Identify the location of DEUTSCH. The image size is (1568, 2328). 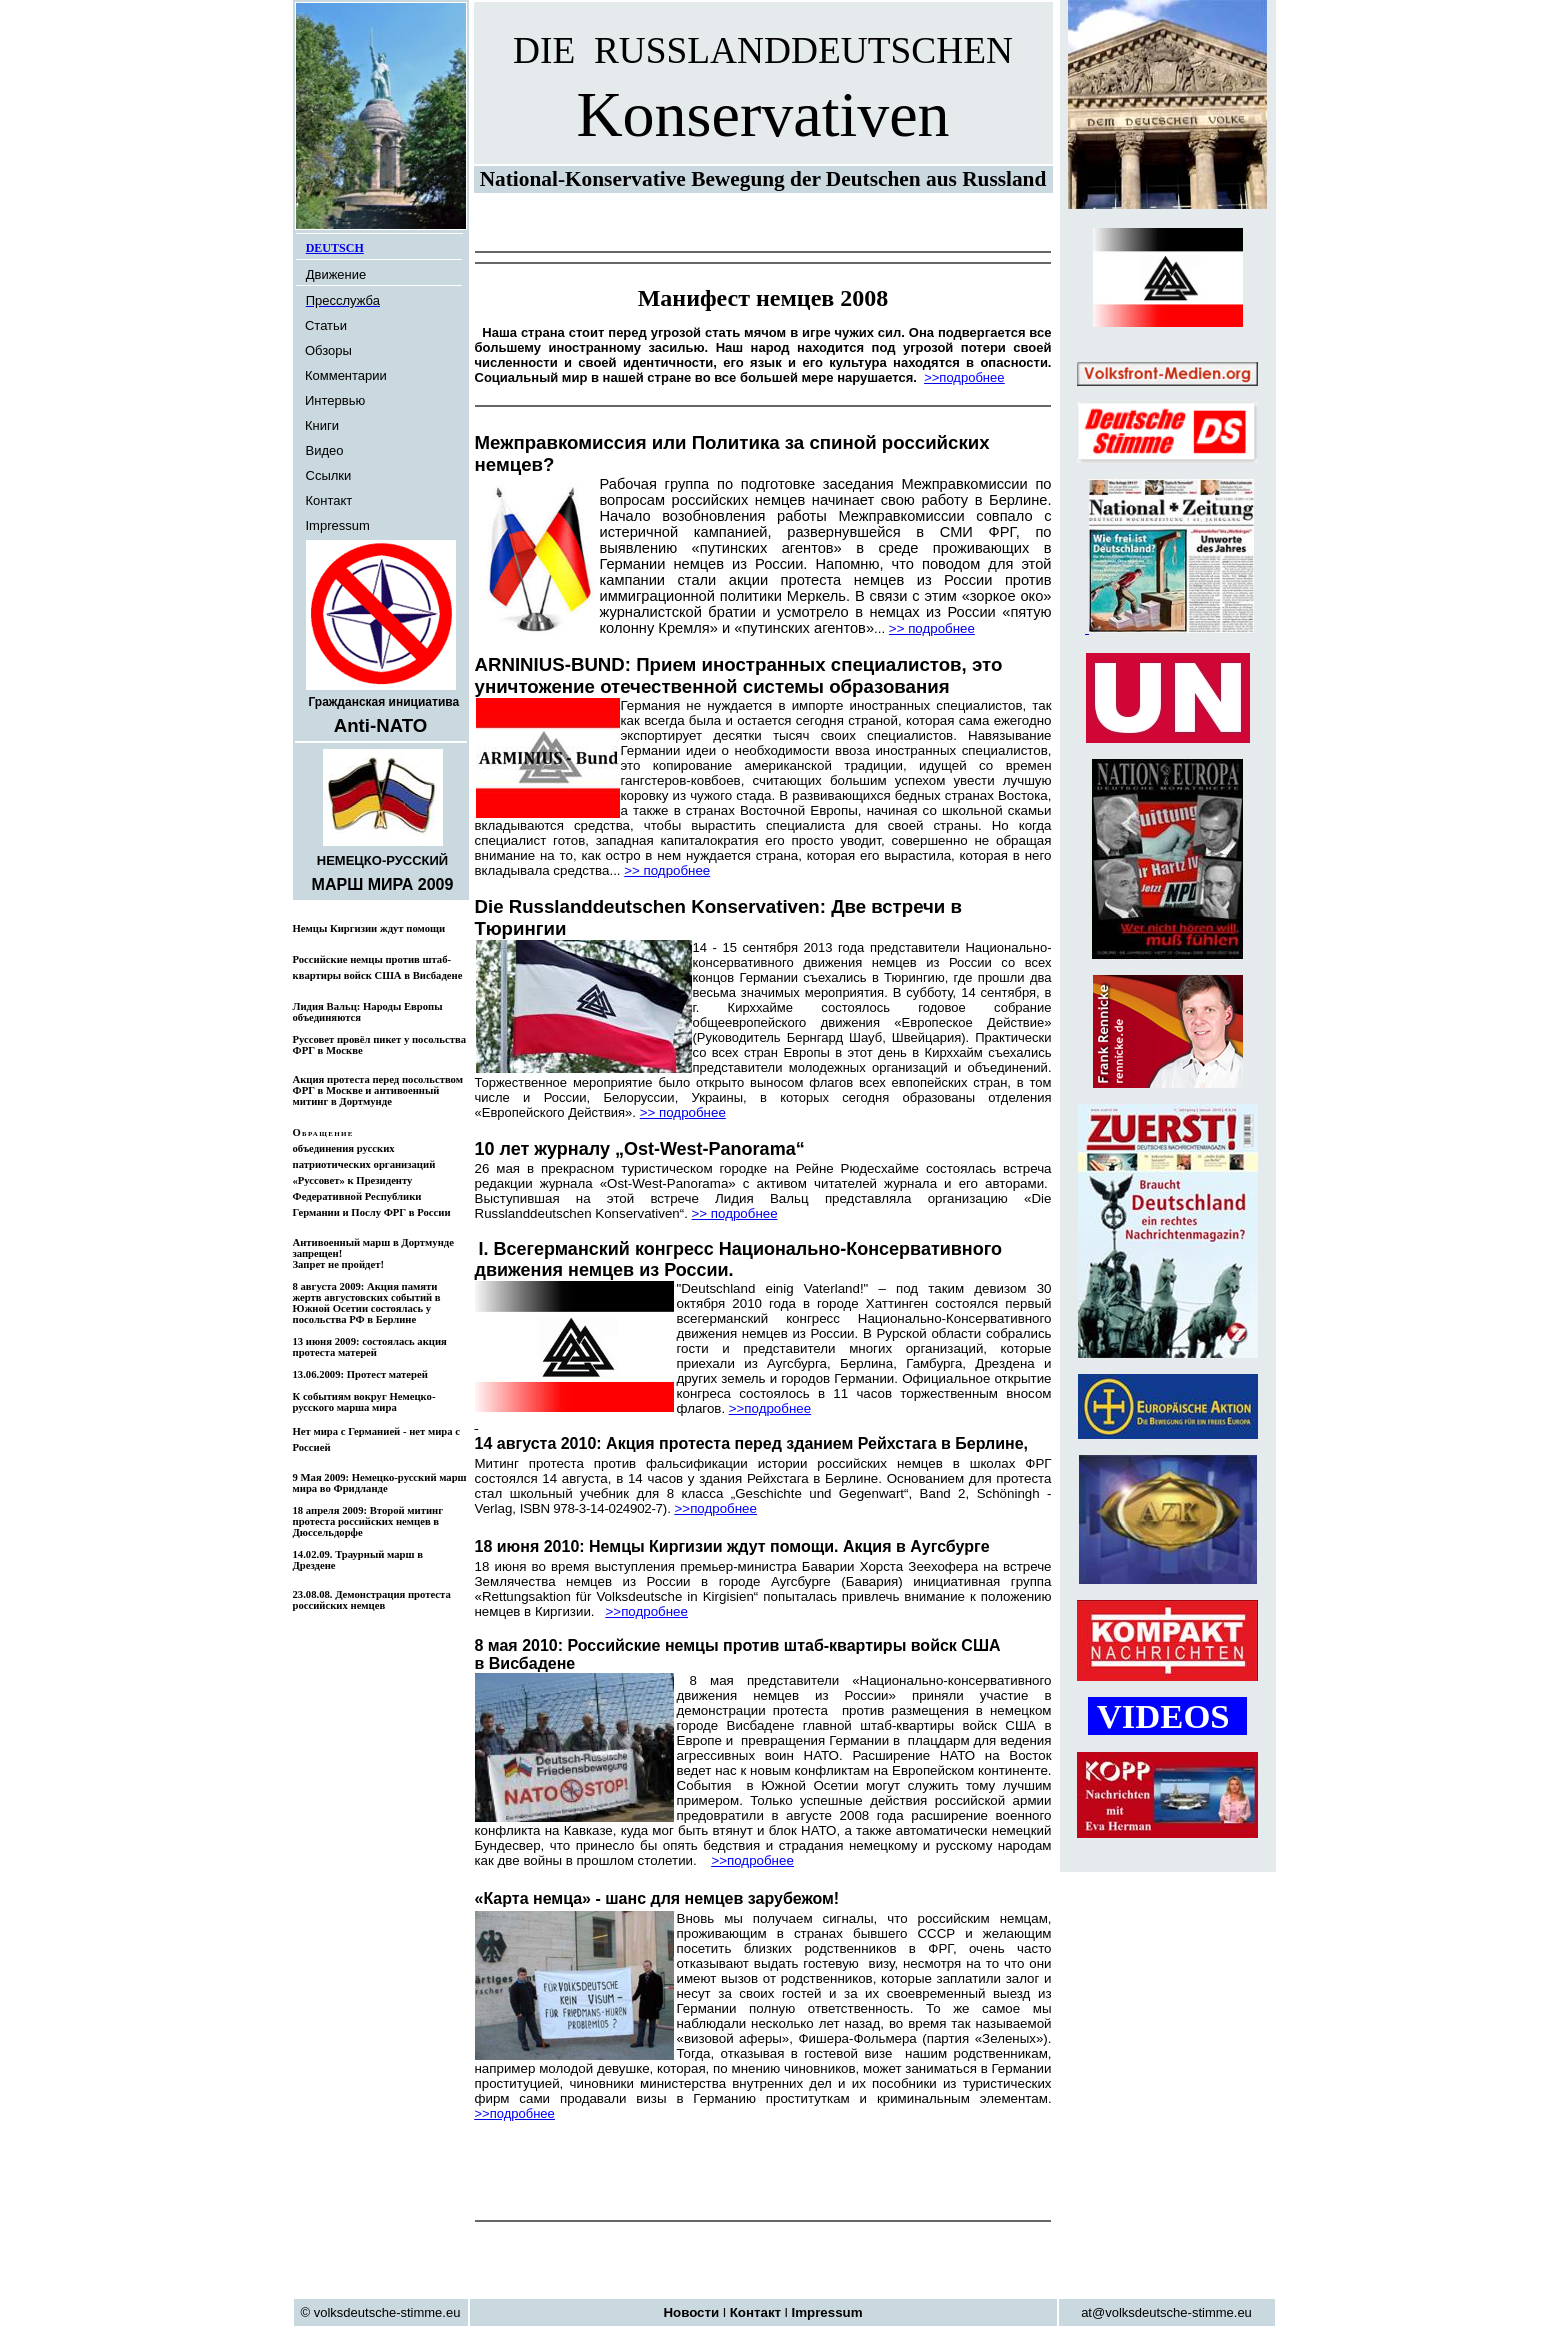
(335, 248).